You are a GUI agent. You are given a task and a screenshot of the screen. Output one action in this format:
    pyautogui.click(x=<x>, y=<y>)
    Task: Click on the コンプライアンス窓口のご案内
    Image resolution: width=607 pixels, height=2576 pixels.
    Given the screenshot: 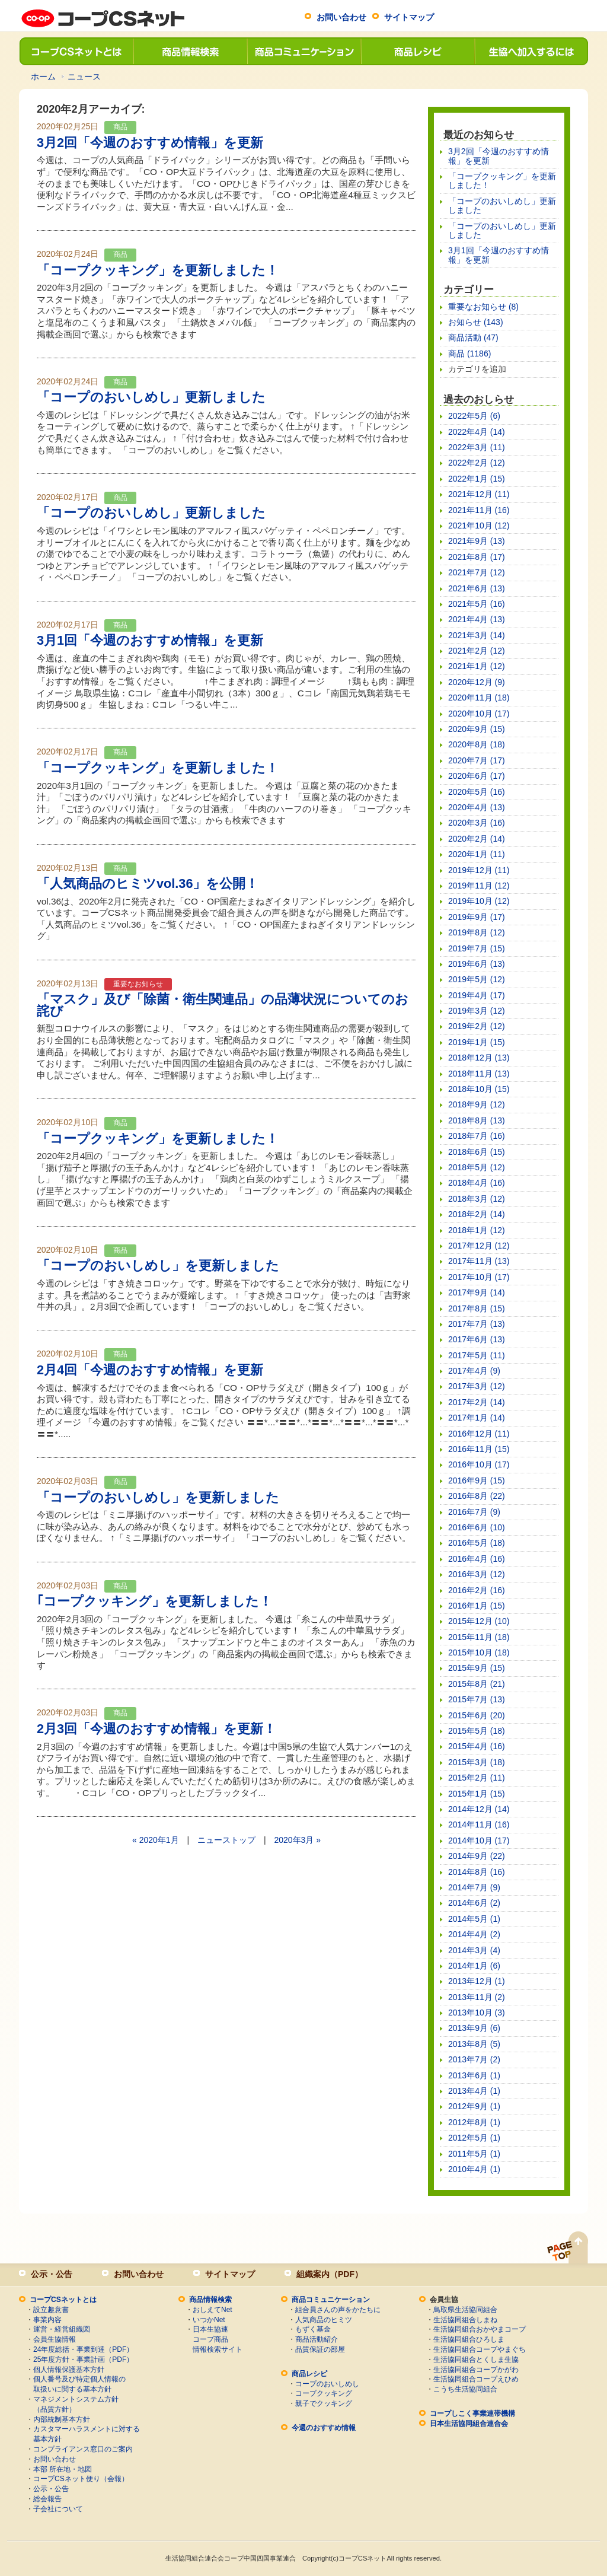 What is the action you would take?
    pyautogui.click(x=83, y=2449)
    